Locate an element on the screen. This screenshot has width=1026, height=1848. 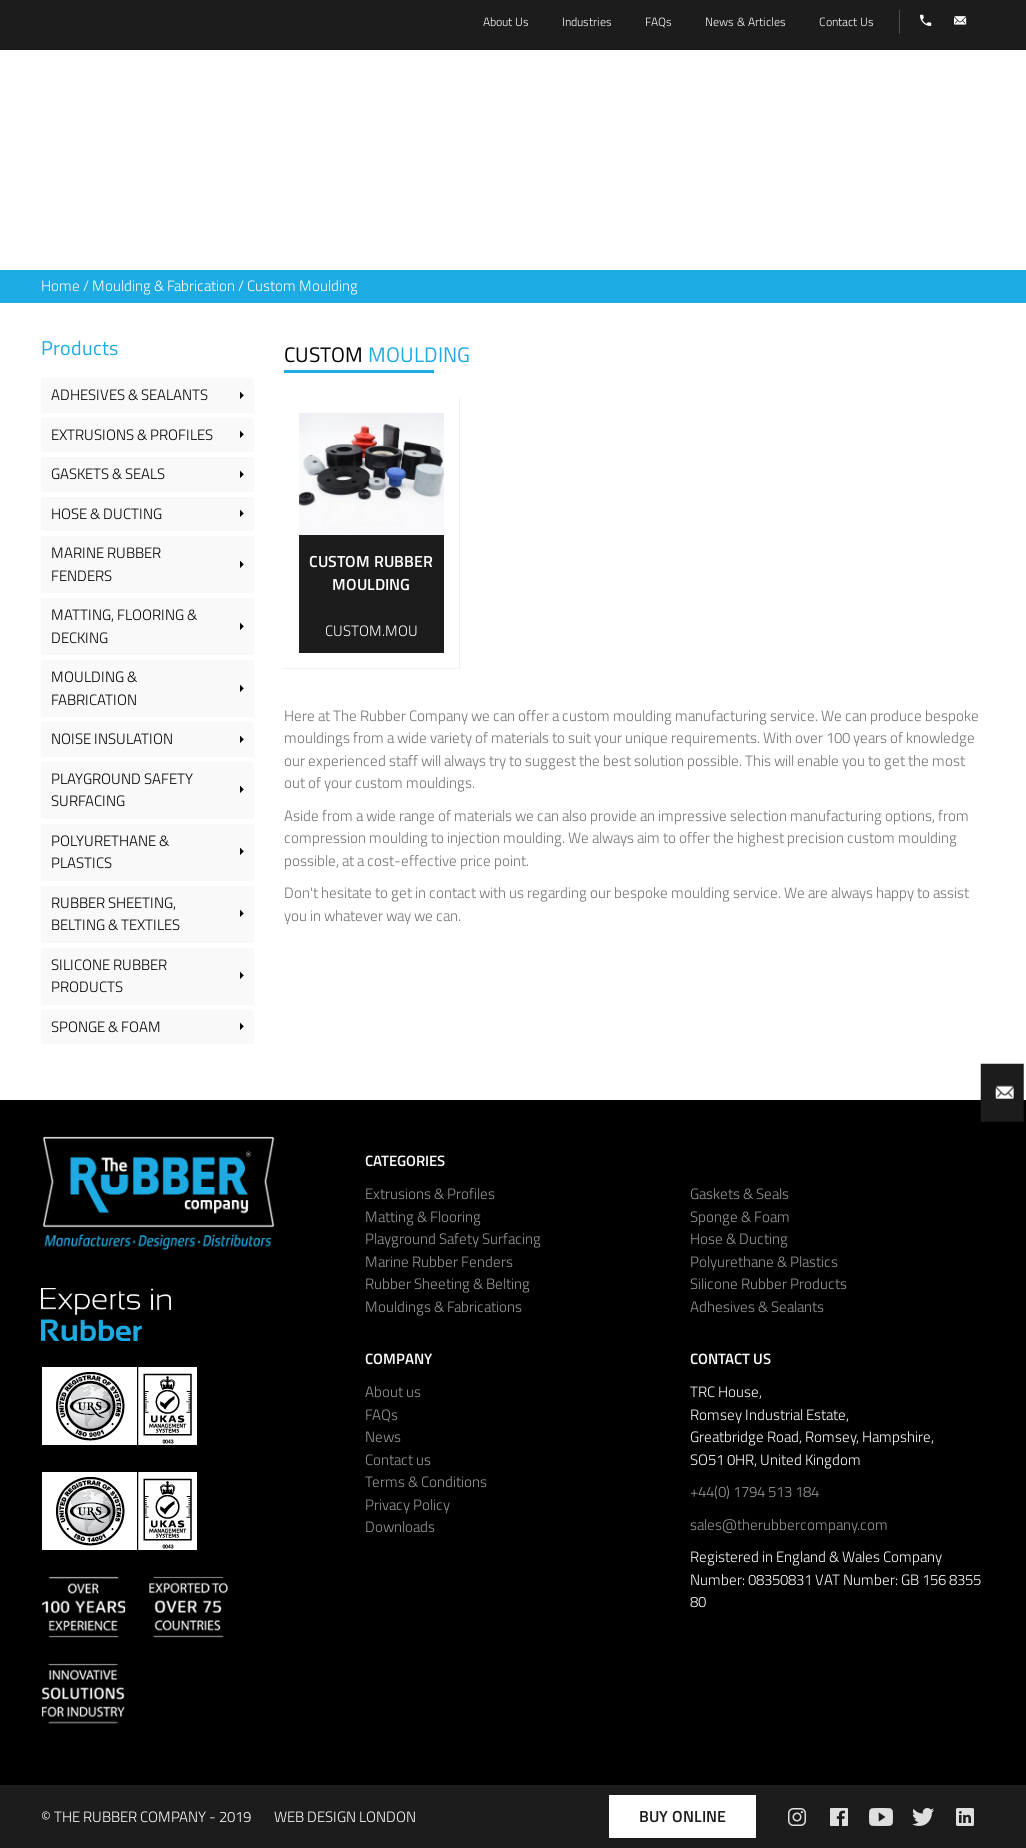
sales@therubbercompany.com is located at coordinates (789, 1524).